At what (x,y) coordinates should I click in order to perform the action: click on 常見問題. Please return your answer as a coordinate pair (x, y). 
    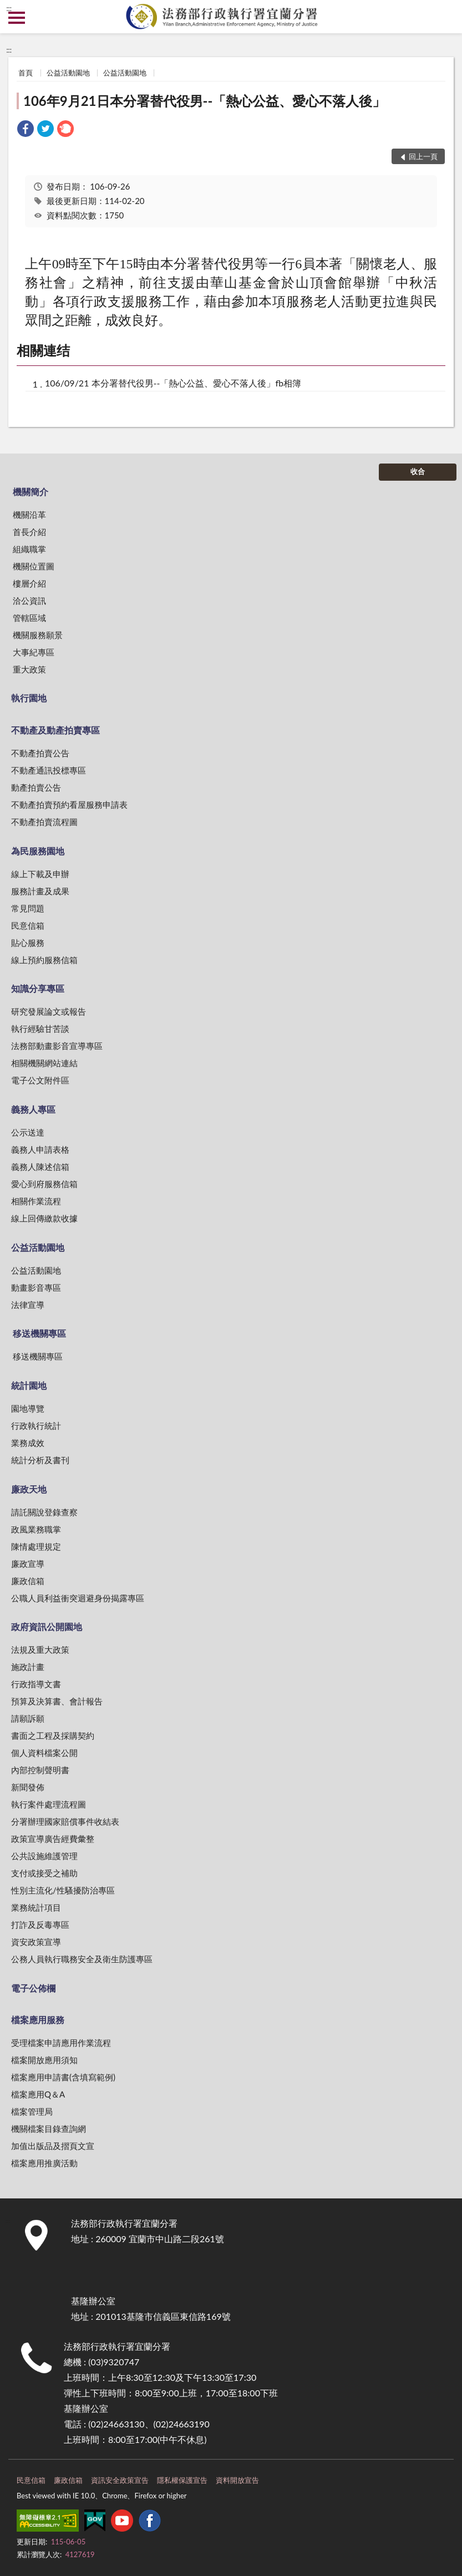
    Looking at the image, I should click on (27, 908).